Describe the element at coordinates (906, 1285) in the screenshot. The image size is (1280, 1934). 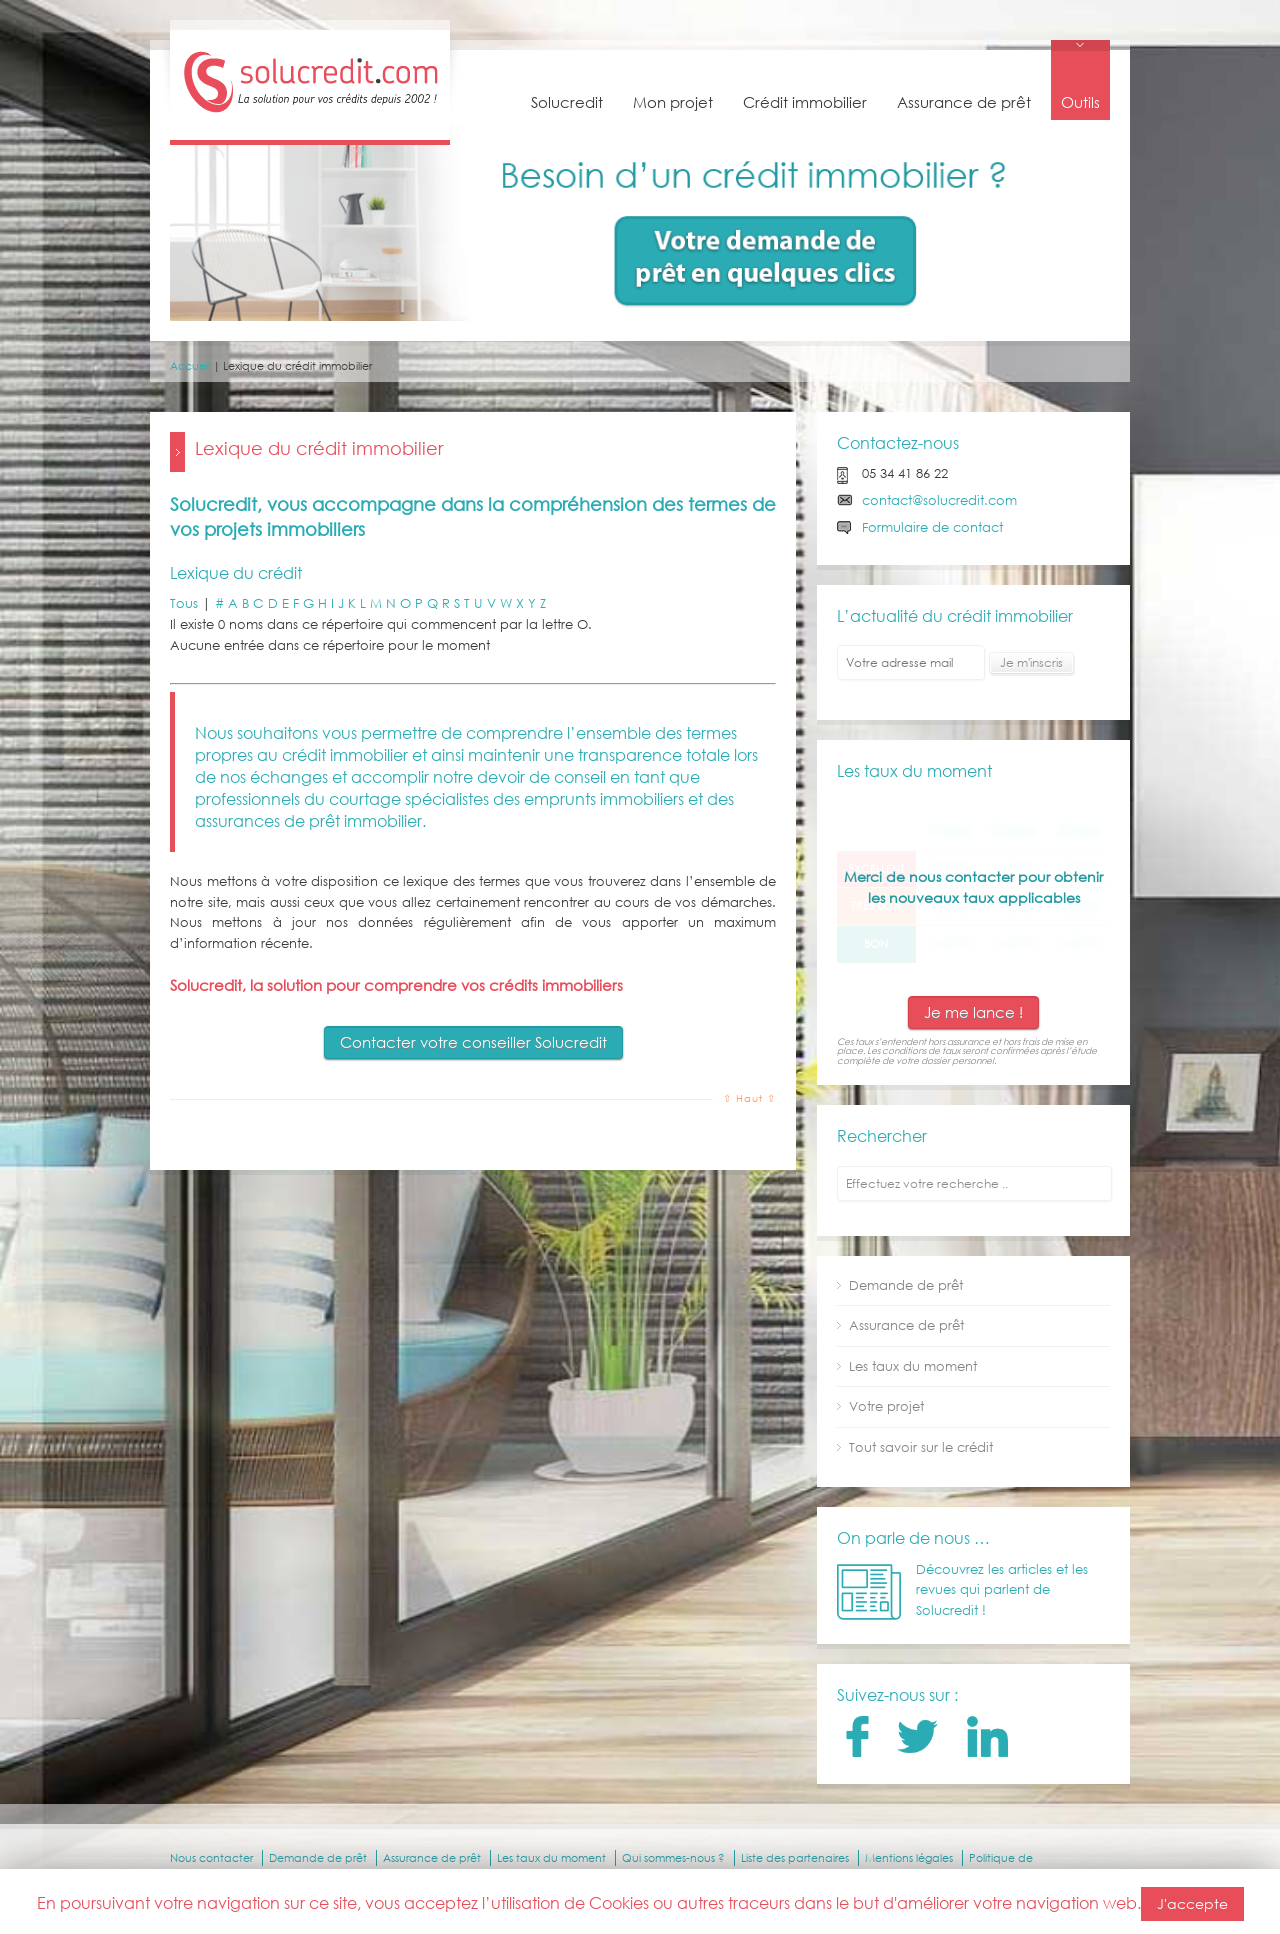
I see `Demande de prêt` at that location.